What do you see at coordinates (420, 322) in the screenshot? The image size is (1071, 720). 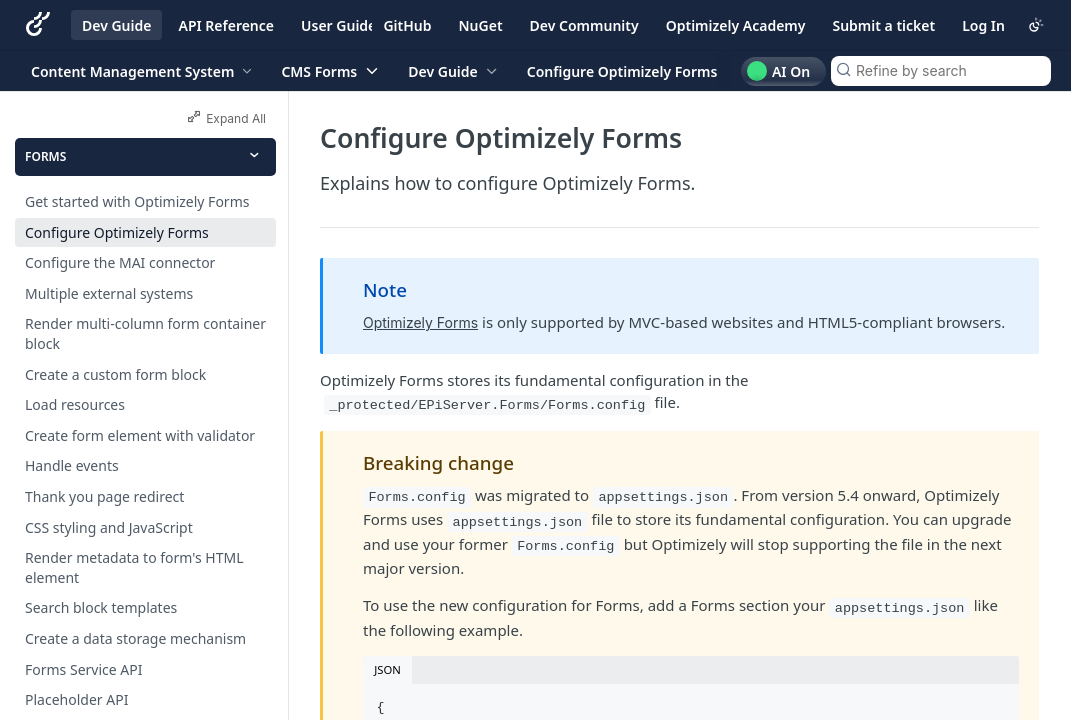 I see `Optimizely Forms` at bounding box center [420, 322].